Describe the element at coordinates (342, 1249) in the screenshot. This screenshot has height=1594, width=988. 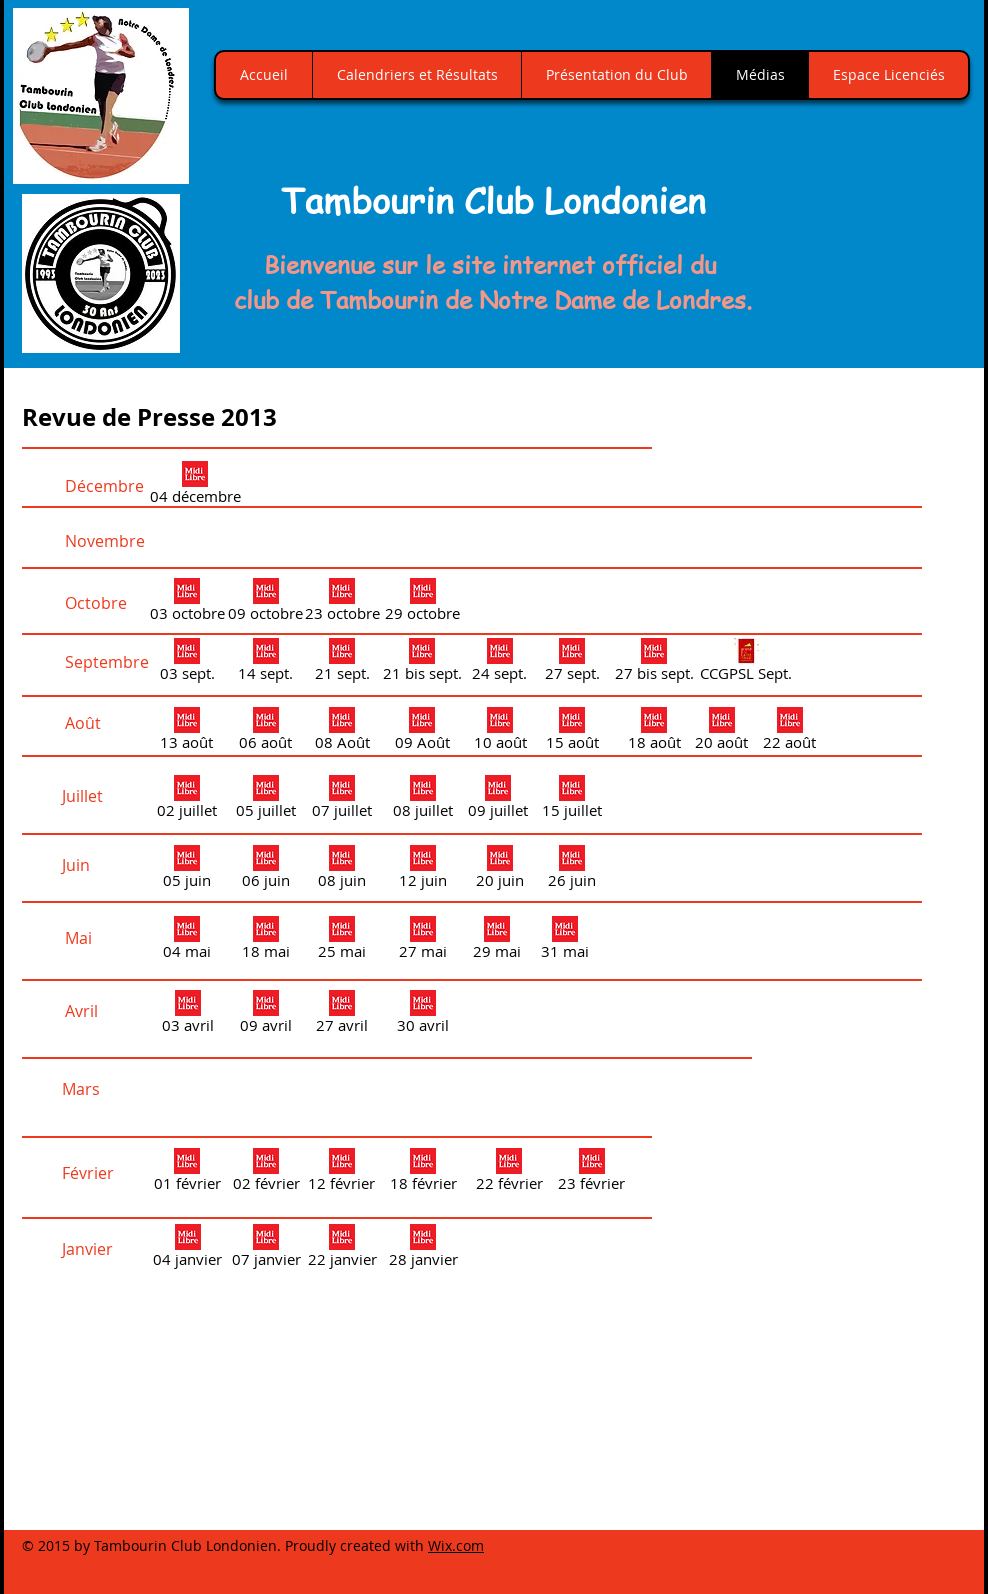
I see `[22 janvier]` at that location.